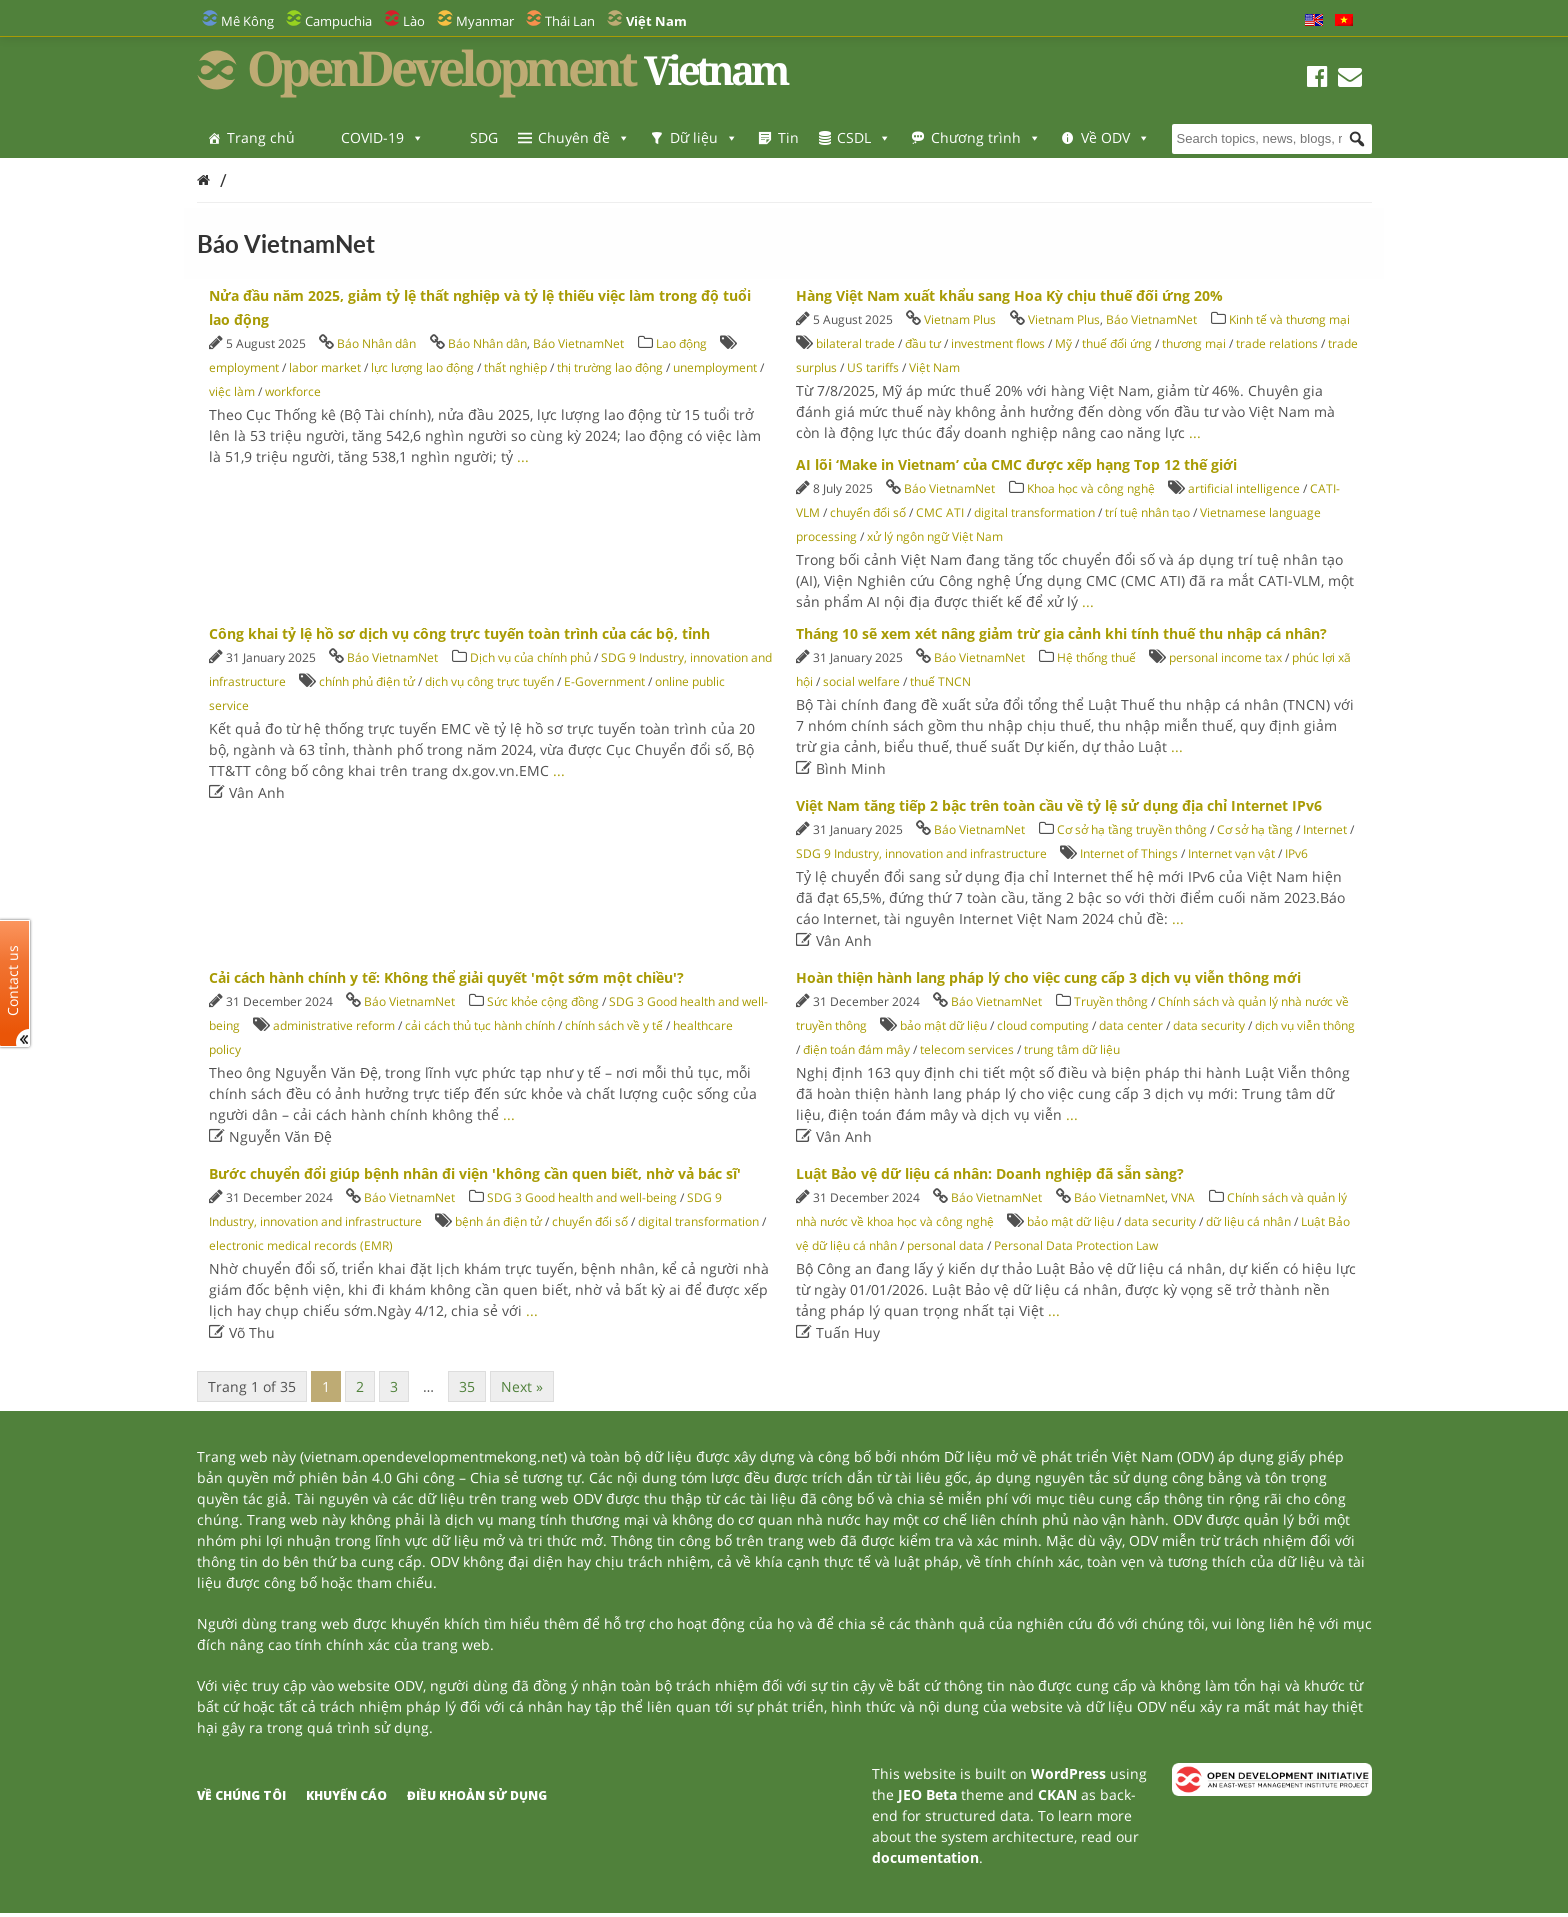 This screenshot has width=1568, height=1917. Describe the element at coordinates (1063, 343) in the screenshot. I see `Mỹ` at that location.